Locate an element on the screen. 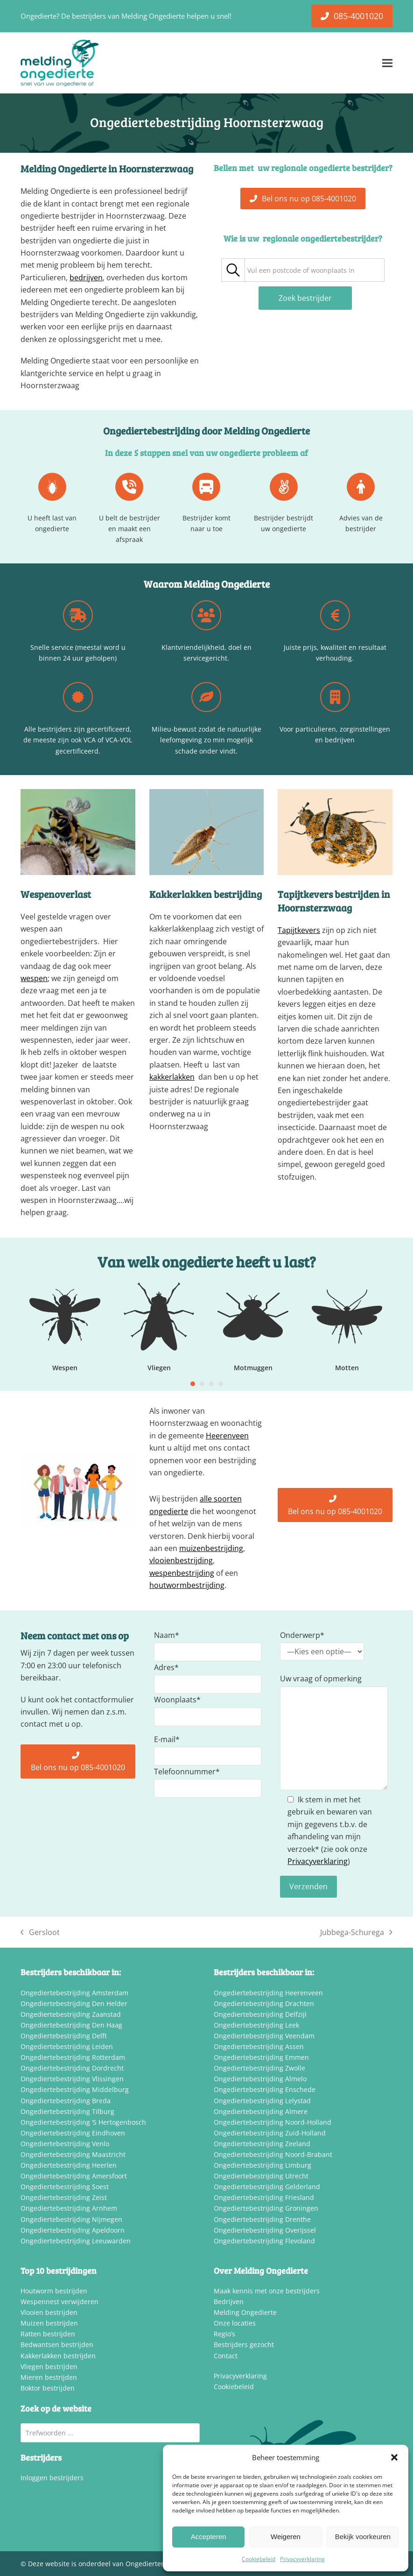  Ongediertebestrijding Groningen is located at coordinates (266, 2208).